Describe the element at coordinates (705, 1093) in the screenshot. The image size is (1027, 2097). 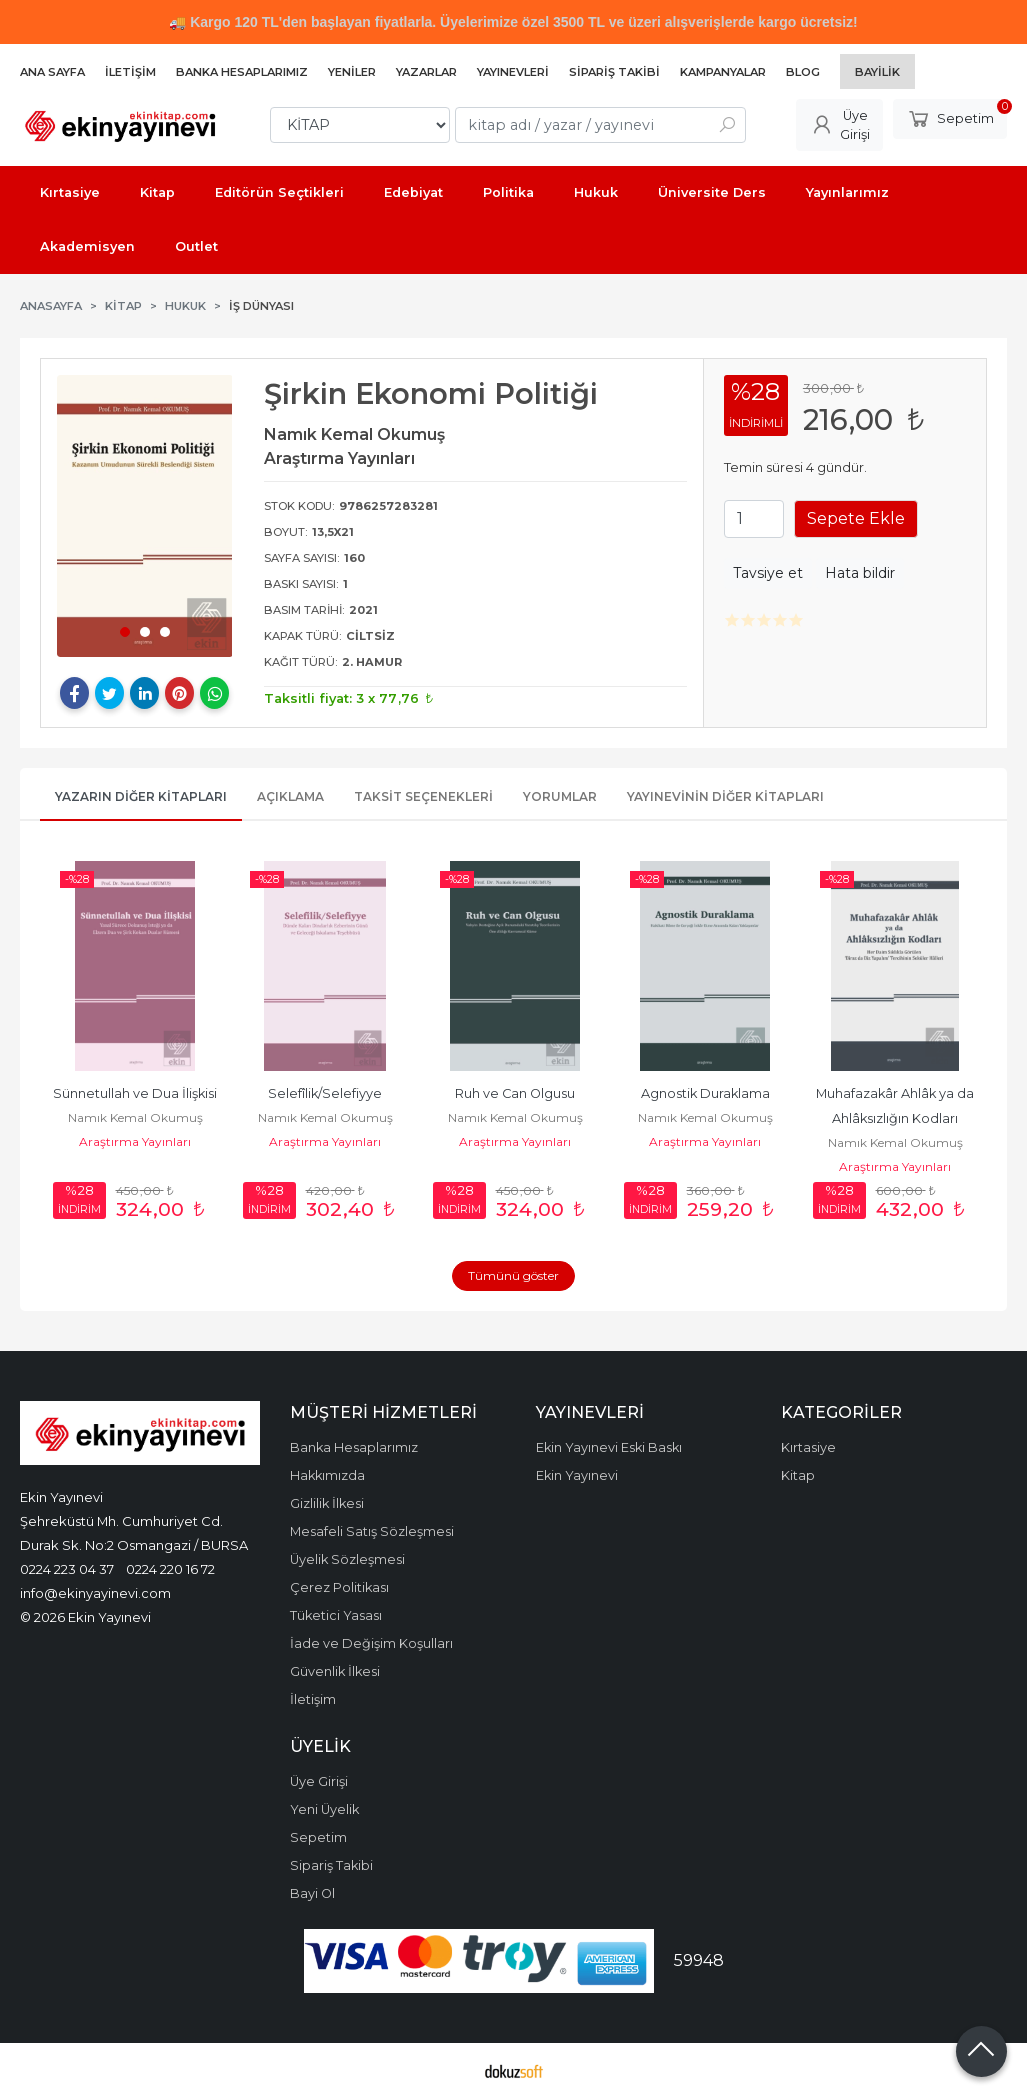
I see `Agnostik Duraklama` at that location.